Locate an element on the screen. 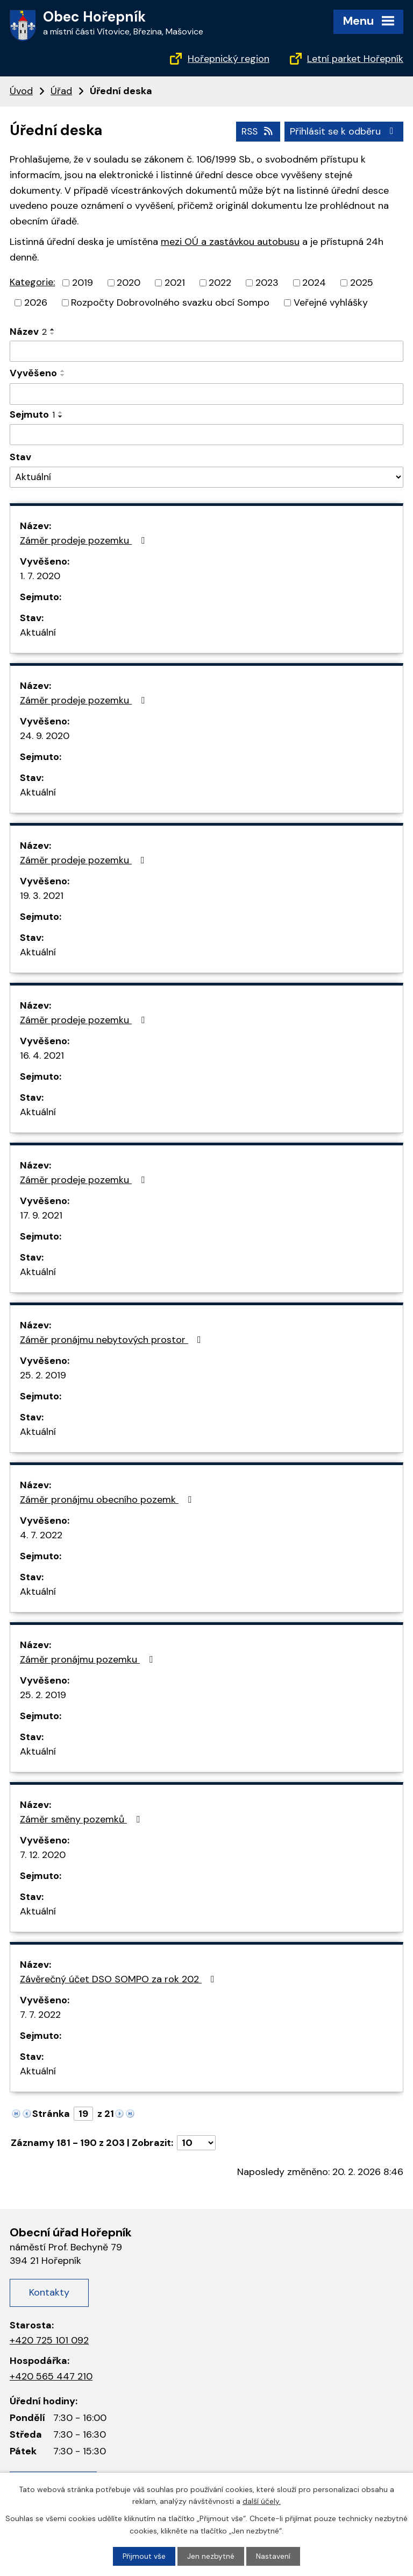 The height and width of the screenshot is (2576, 413). Záměr pronájmu obecního pozemk is located at coordinates (108, 1499).